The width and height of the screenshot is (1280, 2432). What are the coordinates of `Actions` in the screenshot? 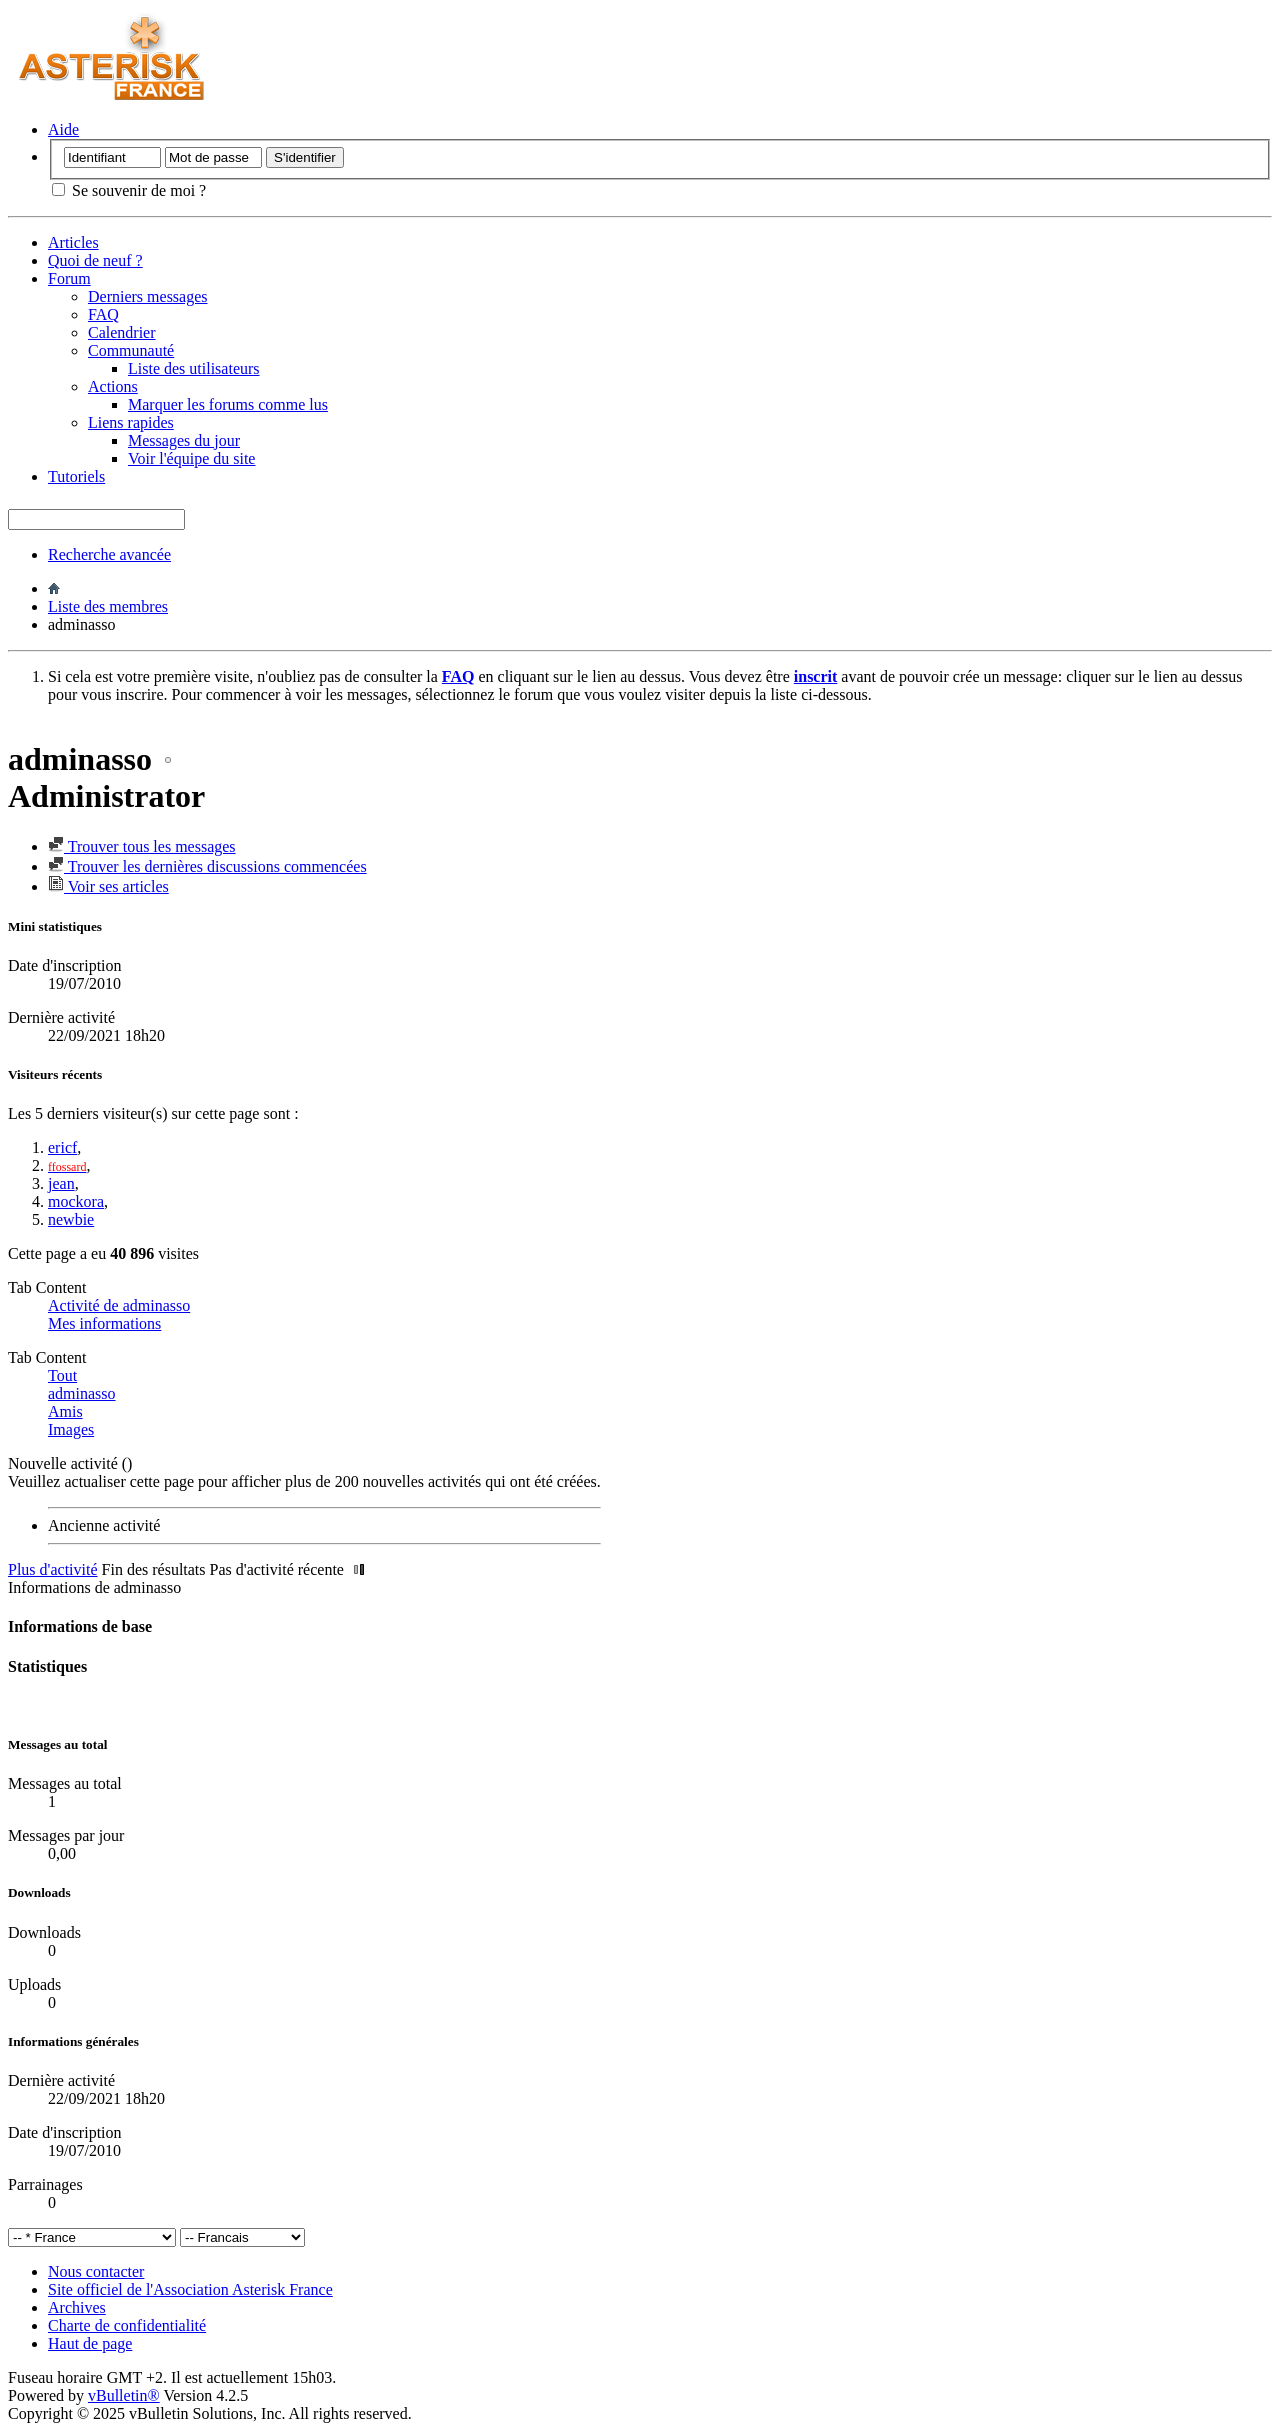 It's located at (113, 386).